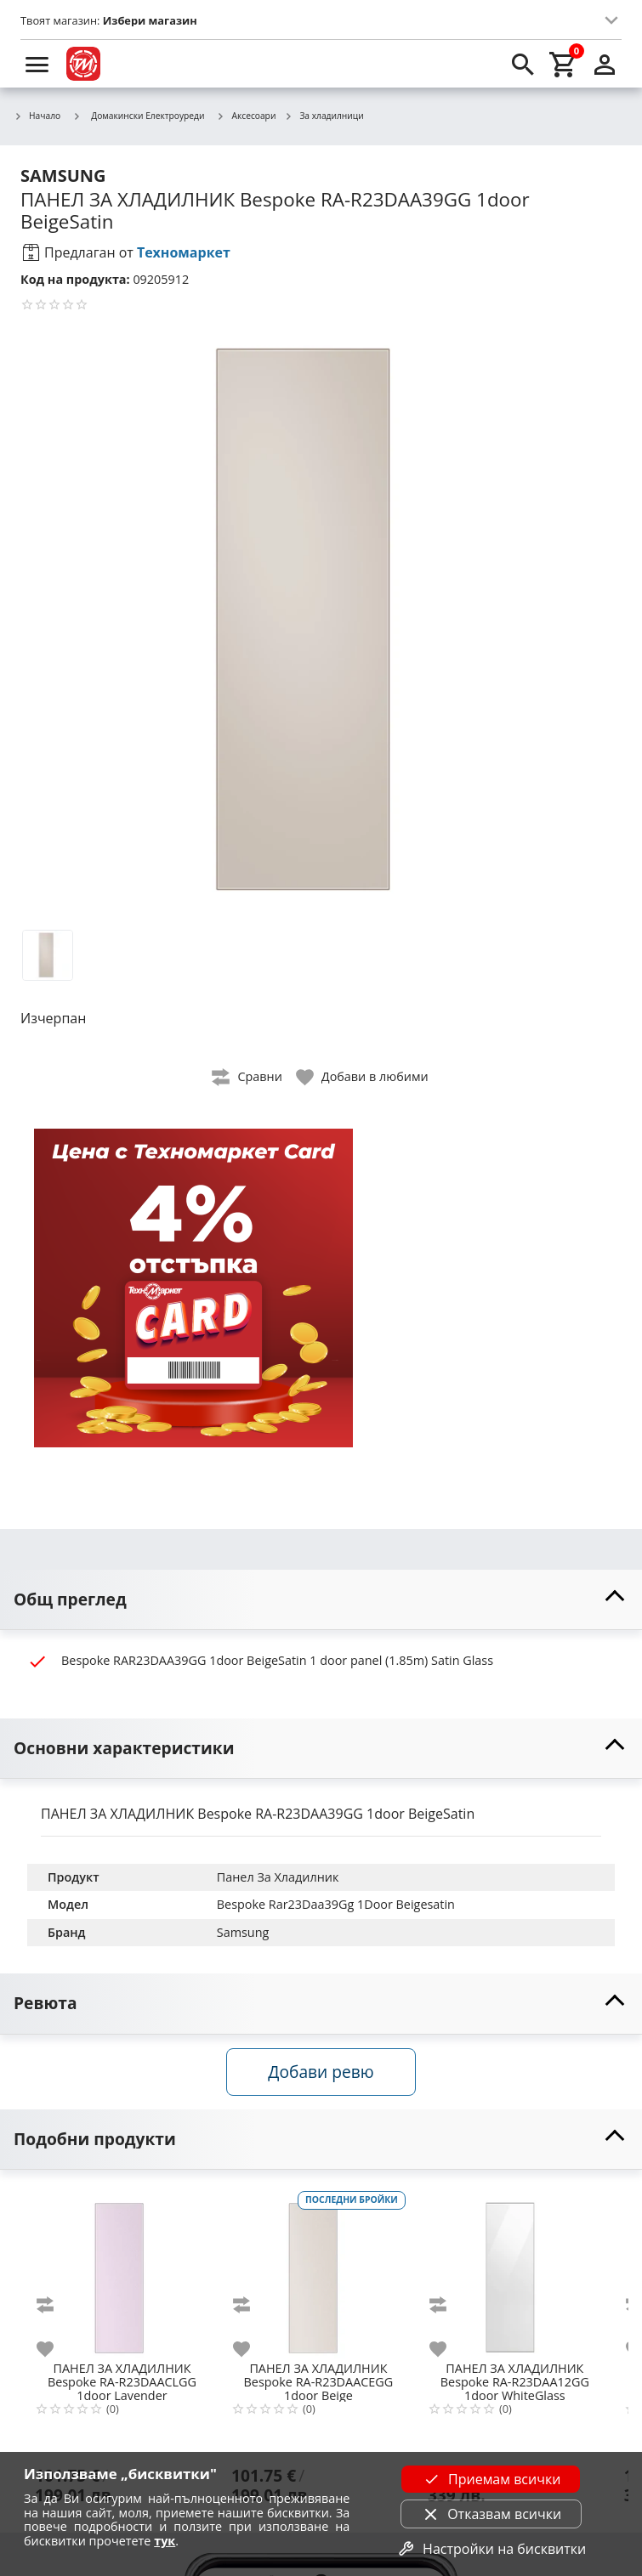  What do you see at coordinates (490, 2514) in the screenshot?
I see `Отказвам всички` at bounding box center [490, 2514].